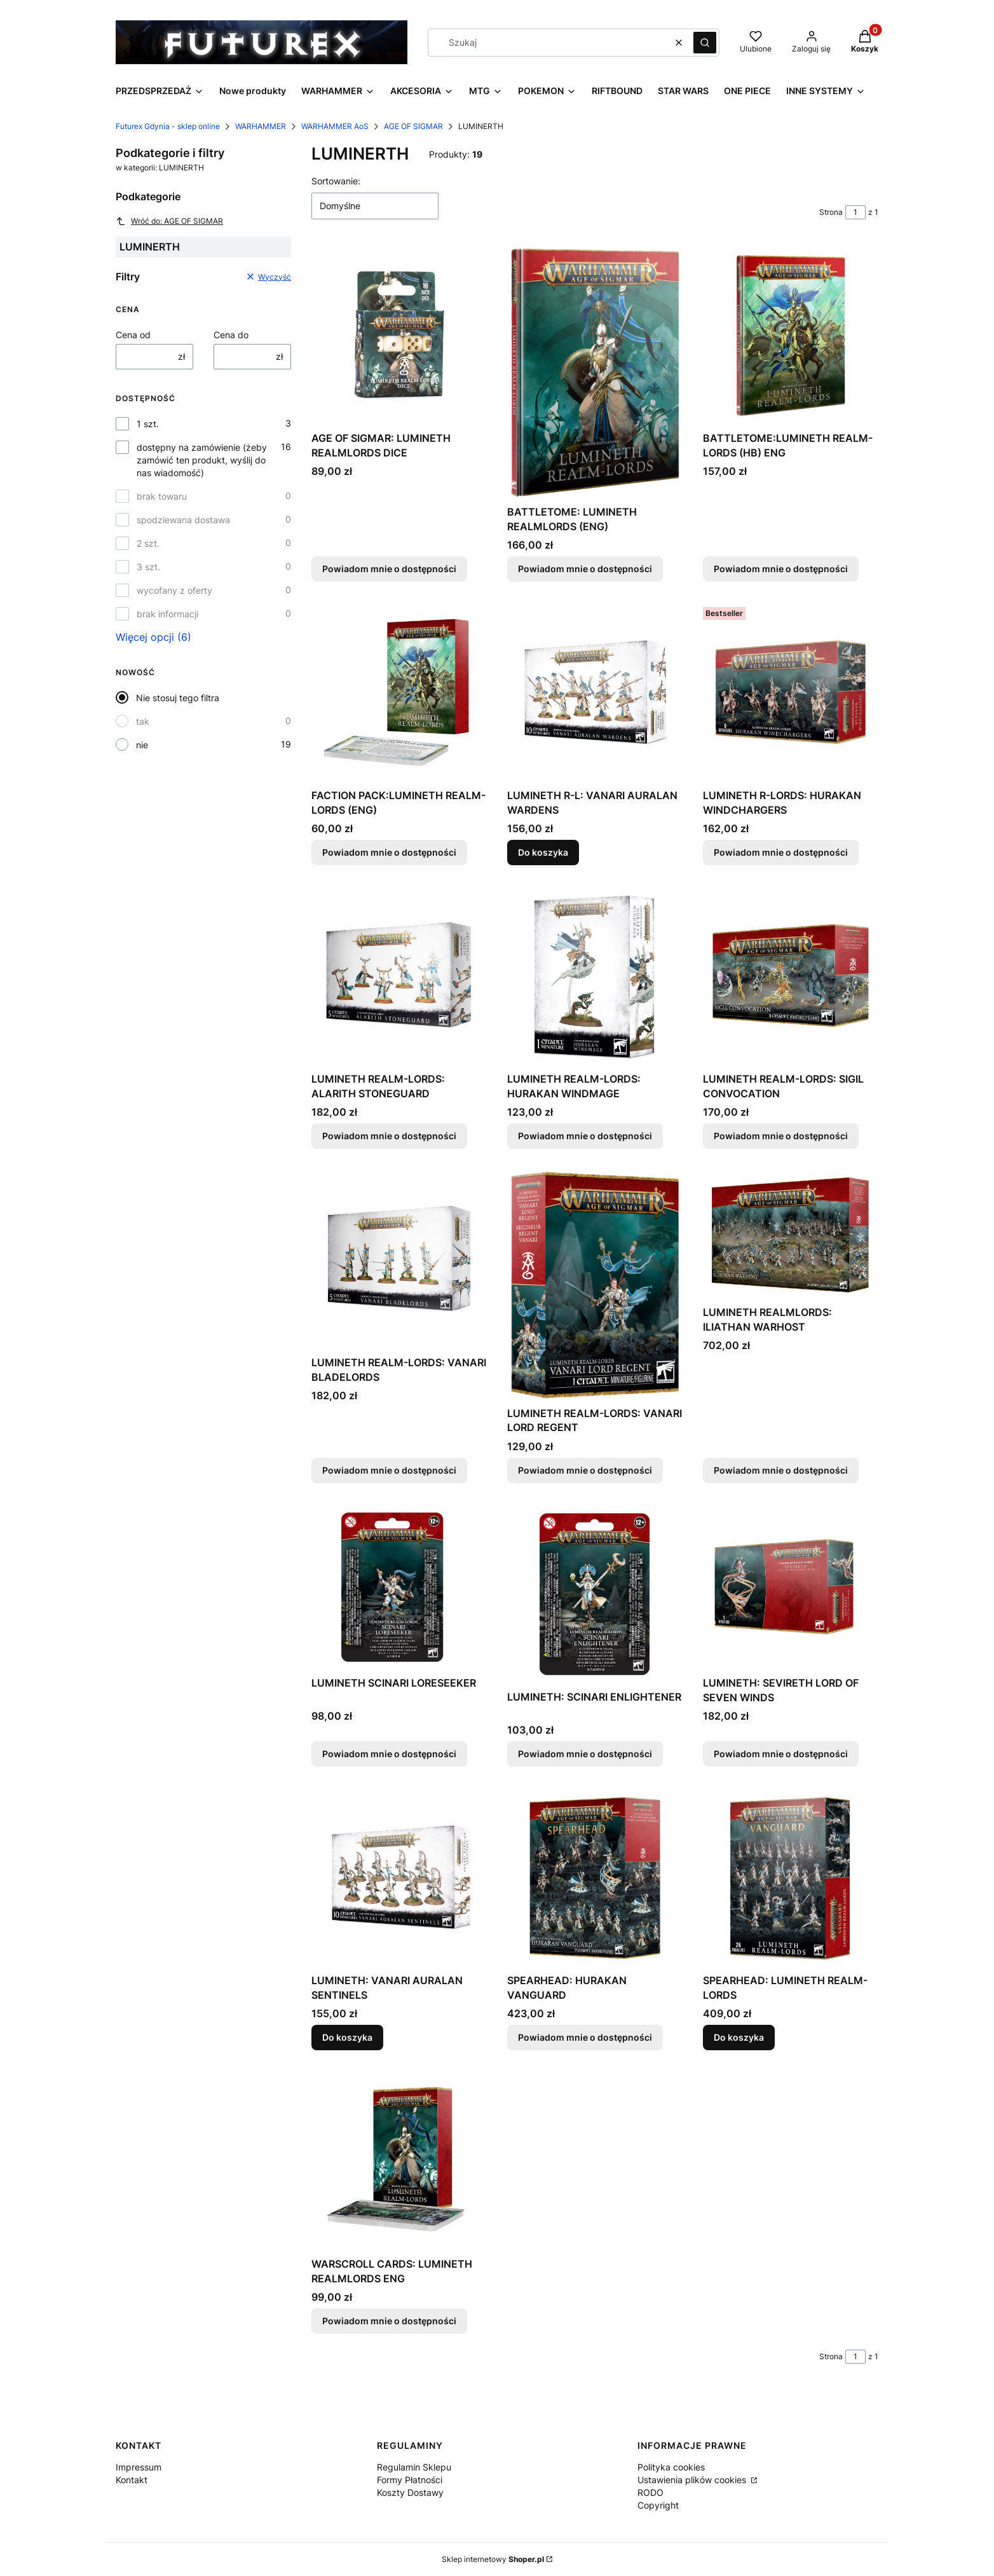 This screenshot has height=2576, width=994. What do you see at coordinates (389, 568) in the screenshot?
I see `Powiadom mnie o dostępności [Powiadom mnie o dostępności produktu AGE OF SIGMAR: LUMINETH REALMLORDS DICE]` at bounding box center [389, 568].